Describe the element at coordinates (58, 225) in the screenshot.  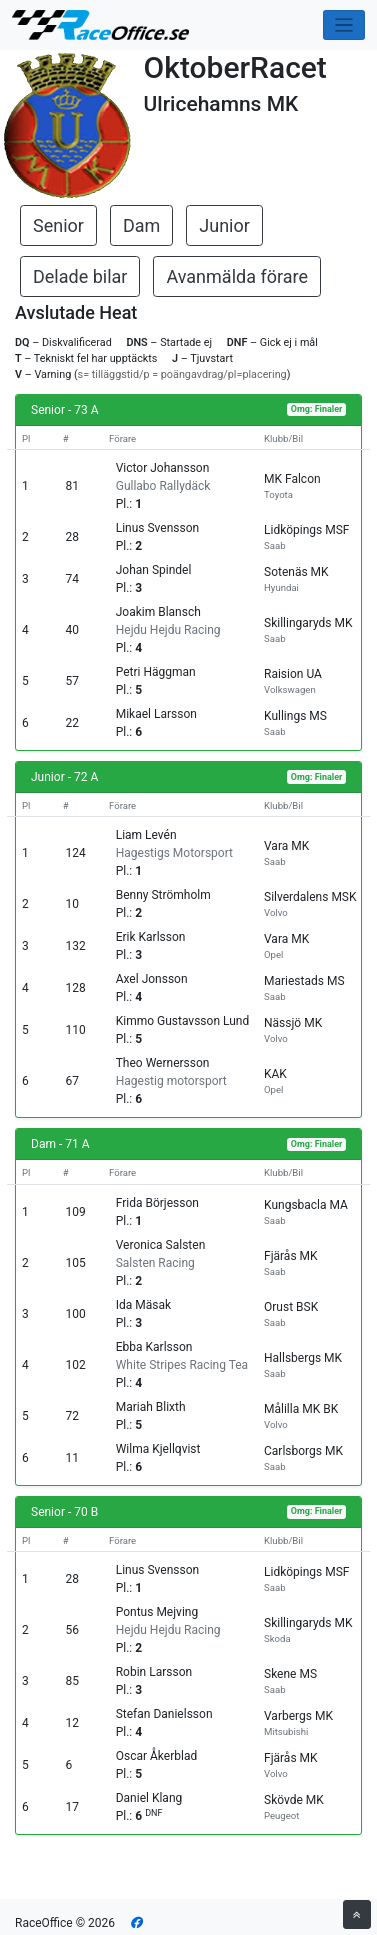
I see `Senior` at that location.